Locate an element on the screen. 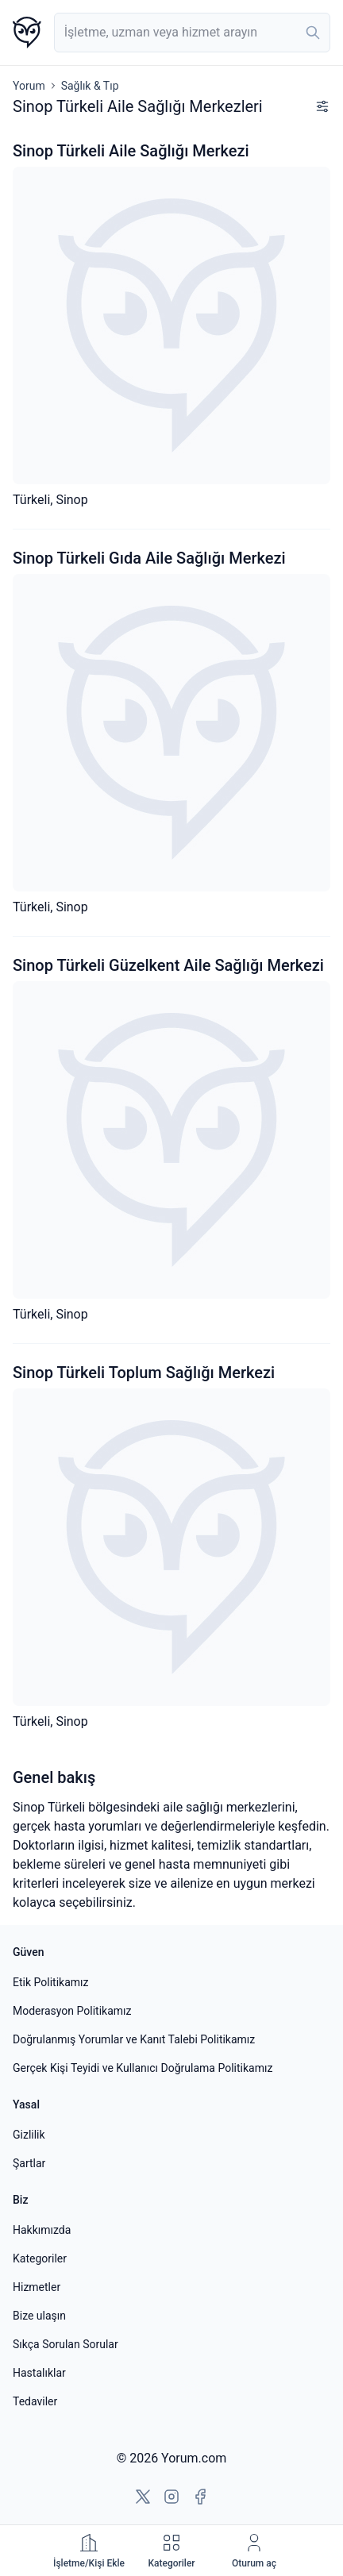 This screenshot has height=2576, width=343. [İşletme çözümleri] is located at coordinates (89, 2551).